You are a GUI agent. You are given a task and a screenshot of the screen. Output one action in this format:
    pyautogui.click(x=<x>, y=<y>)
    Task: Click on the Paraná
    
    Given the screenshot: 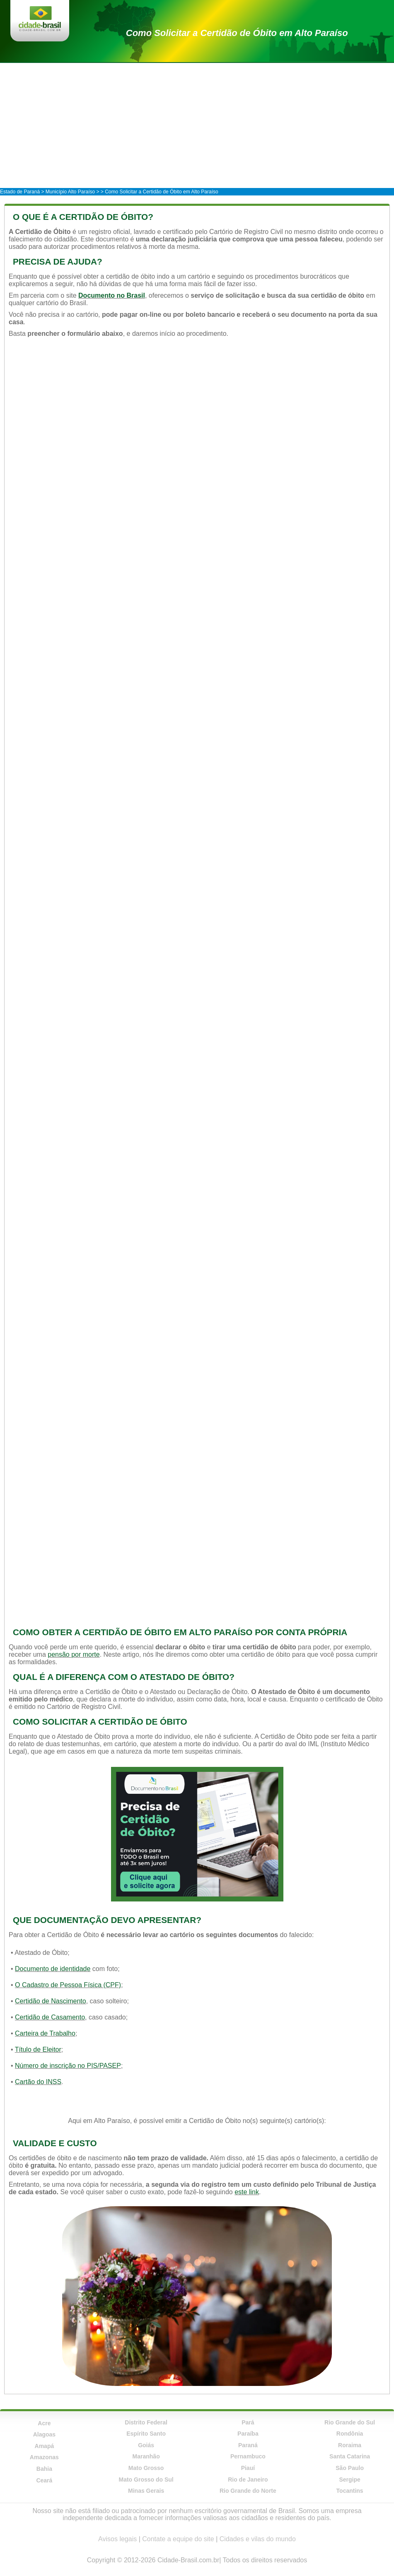 What is the action you would take?
    pyautogui.click(x=248, y=2445)
    